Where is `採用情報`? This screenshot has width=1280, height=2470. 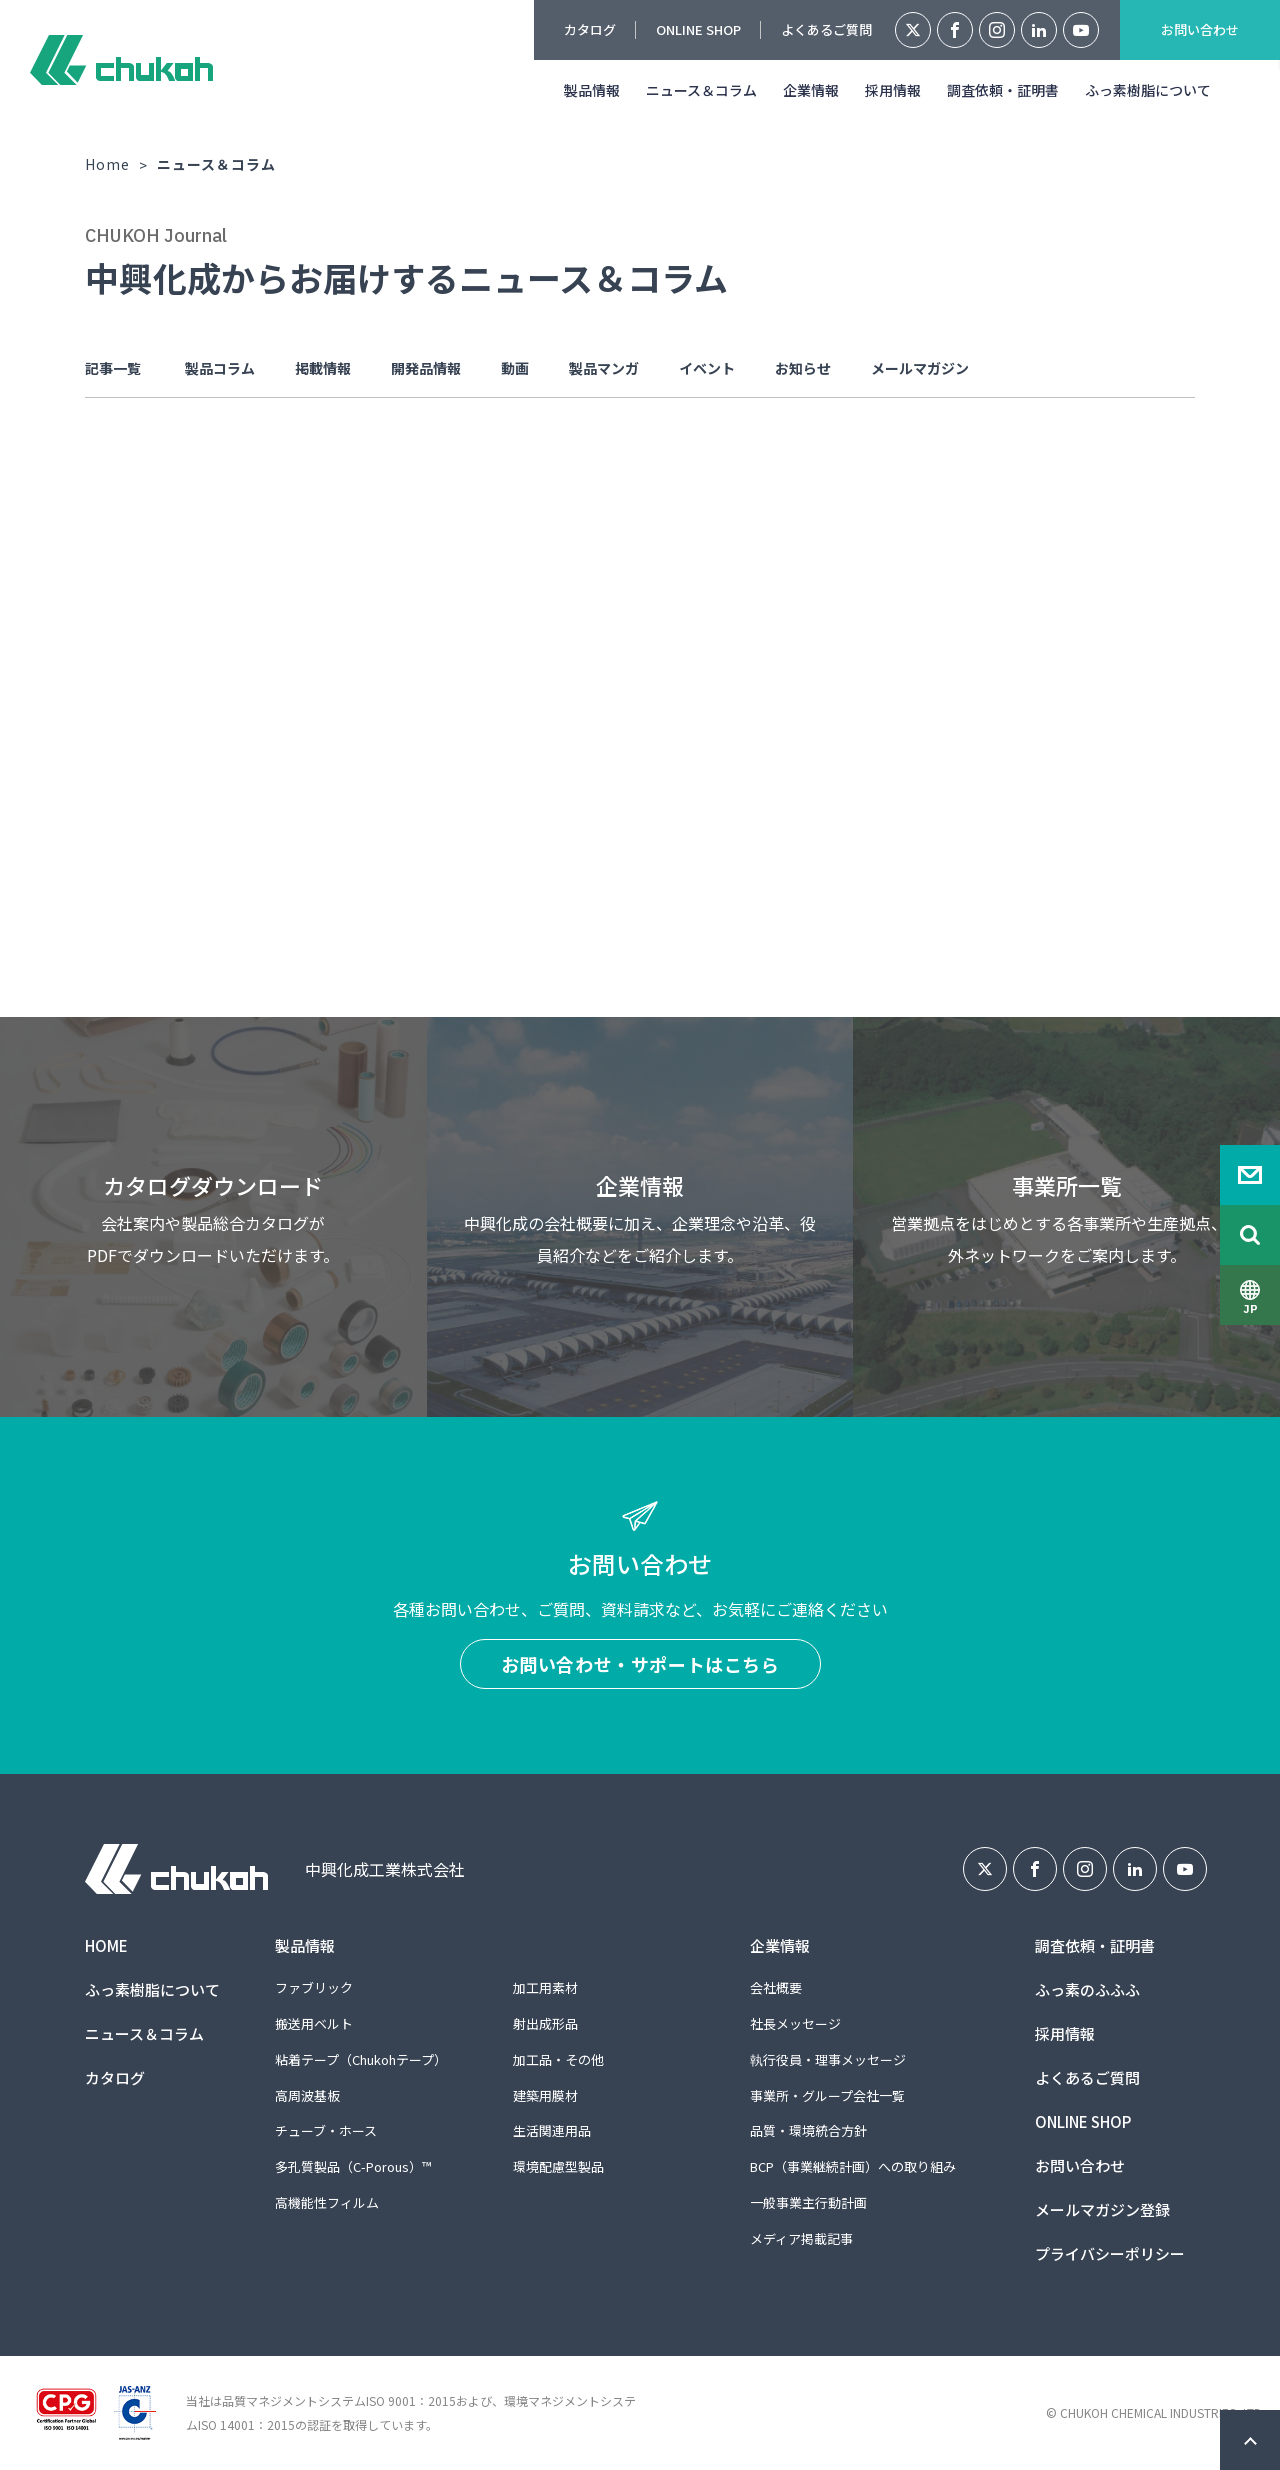 採用情報 is located at coordinates (893, 90).